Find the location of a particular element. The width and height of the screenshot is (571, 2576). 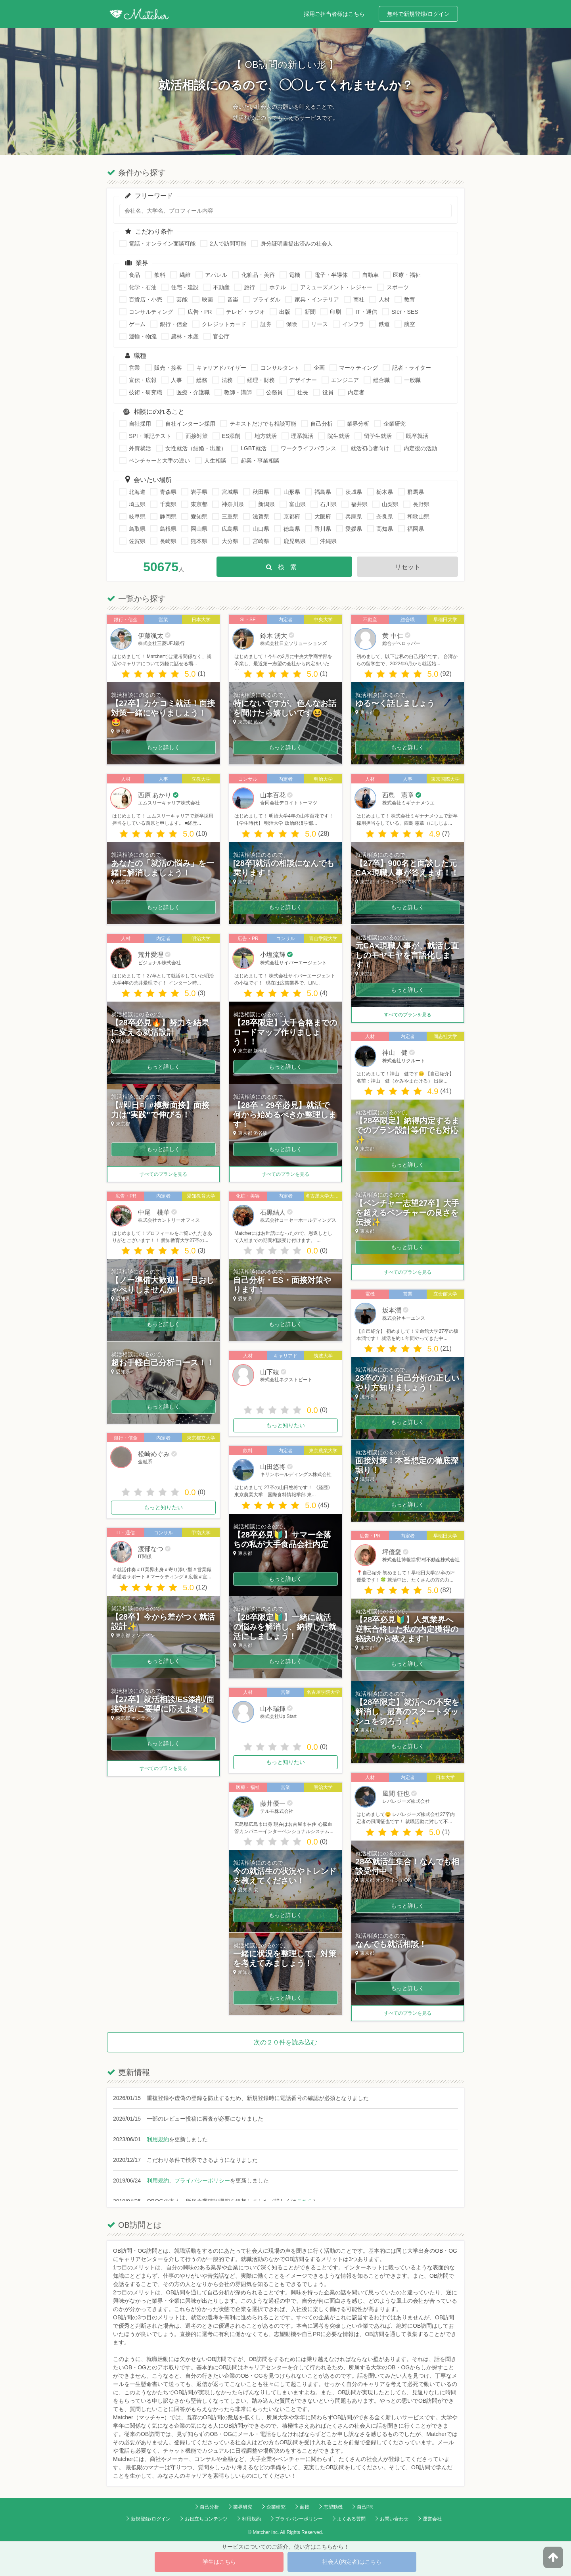

次の２０件を読み込む is located at coordinates (285, 2042).